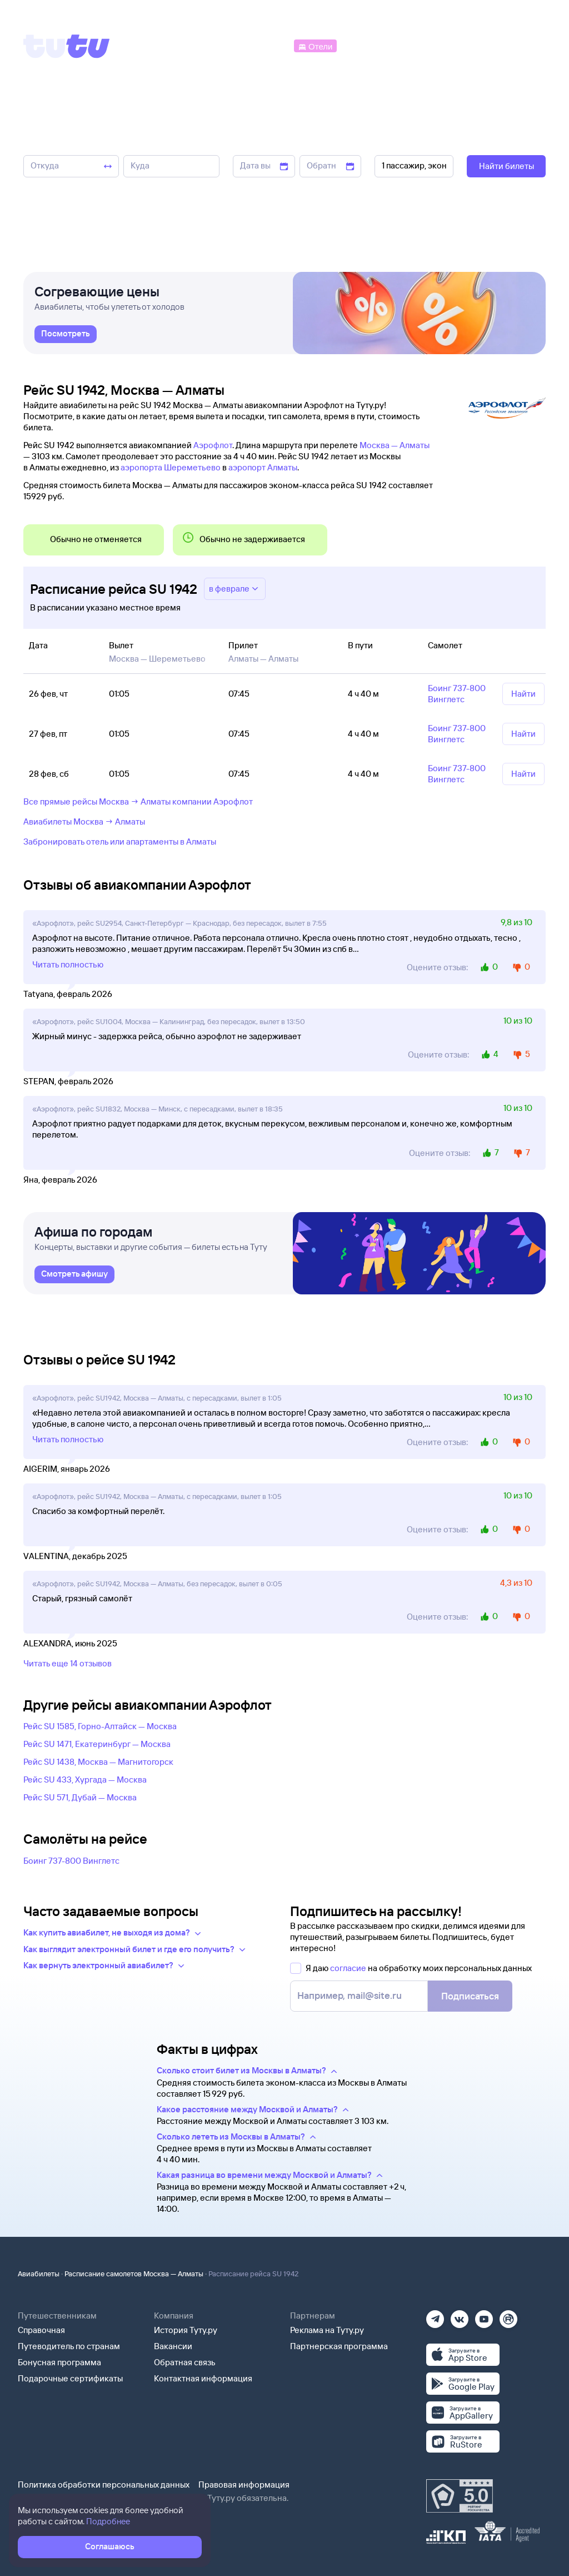  Describe the element at coordinates (365, 45) in the screenshot. I see `[Электрички]` at that location.